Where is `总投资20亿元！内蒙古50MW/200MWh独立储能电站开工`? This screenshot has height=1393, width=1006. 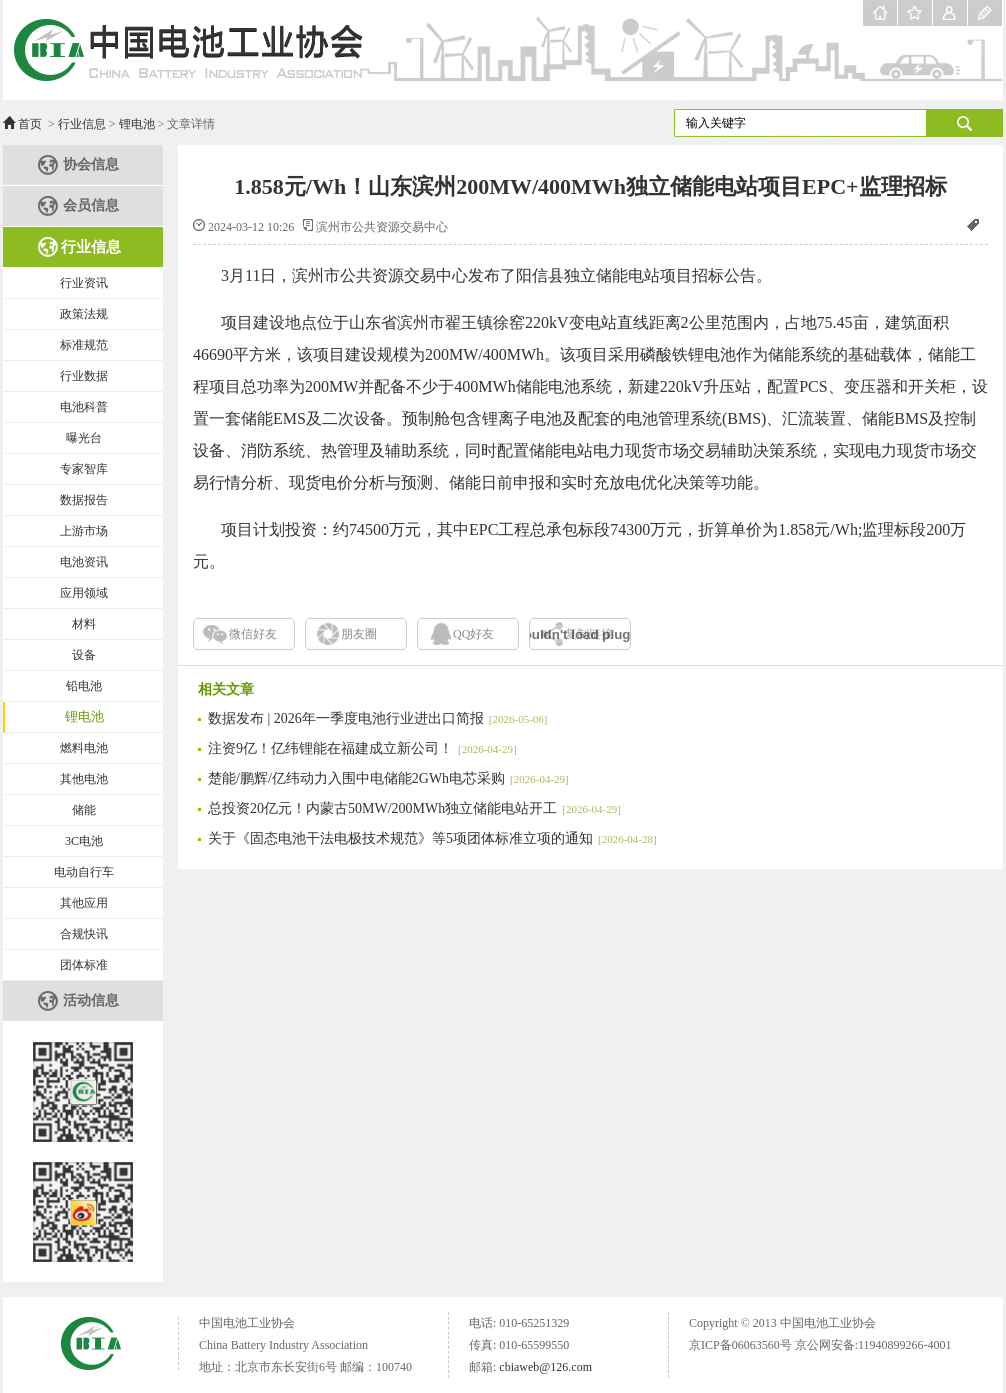
总投资20亿元！内蒙古50MW/200MWh独立储能电站开工 is located at coordinates (414, 808).